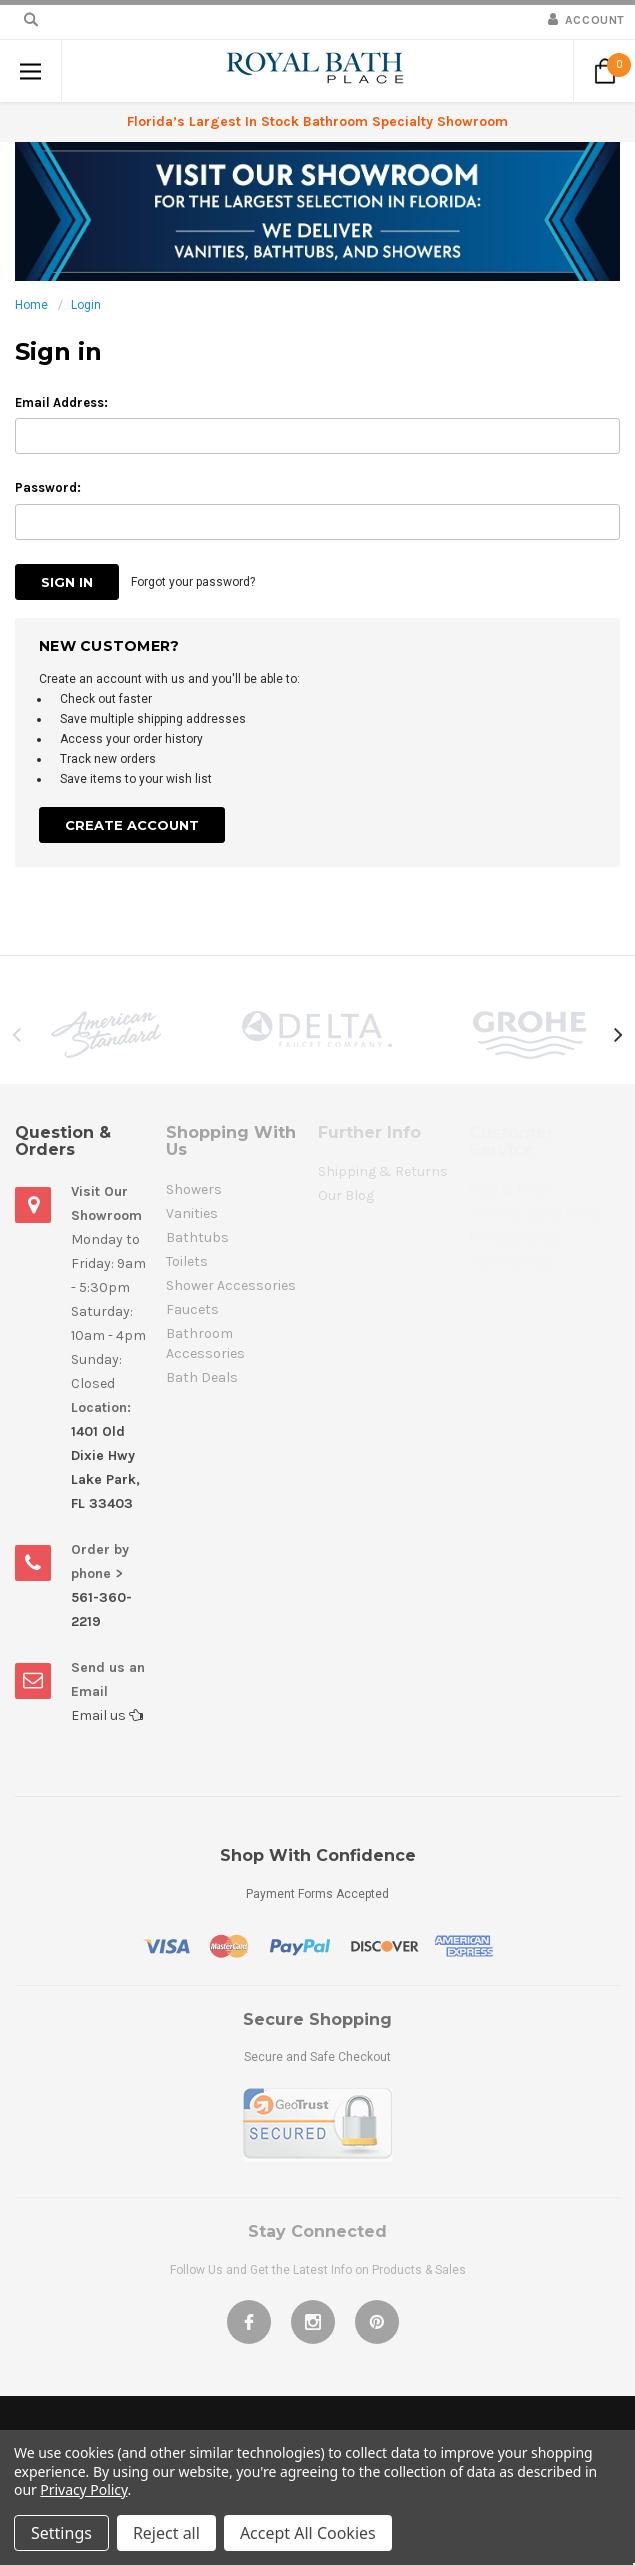  Describe the element at coordinates (31, 305) in the screenshot. I see `Home` at that location.